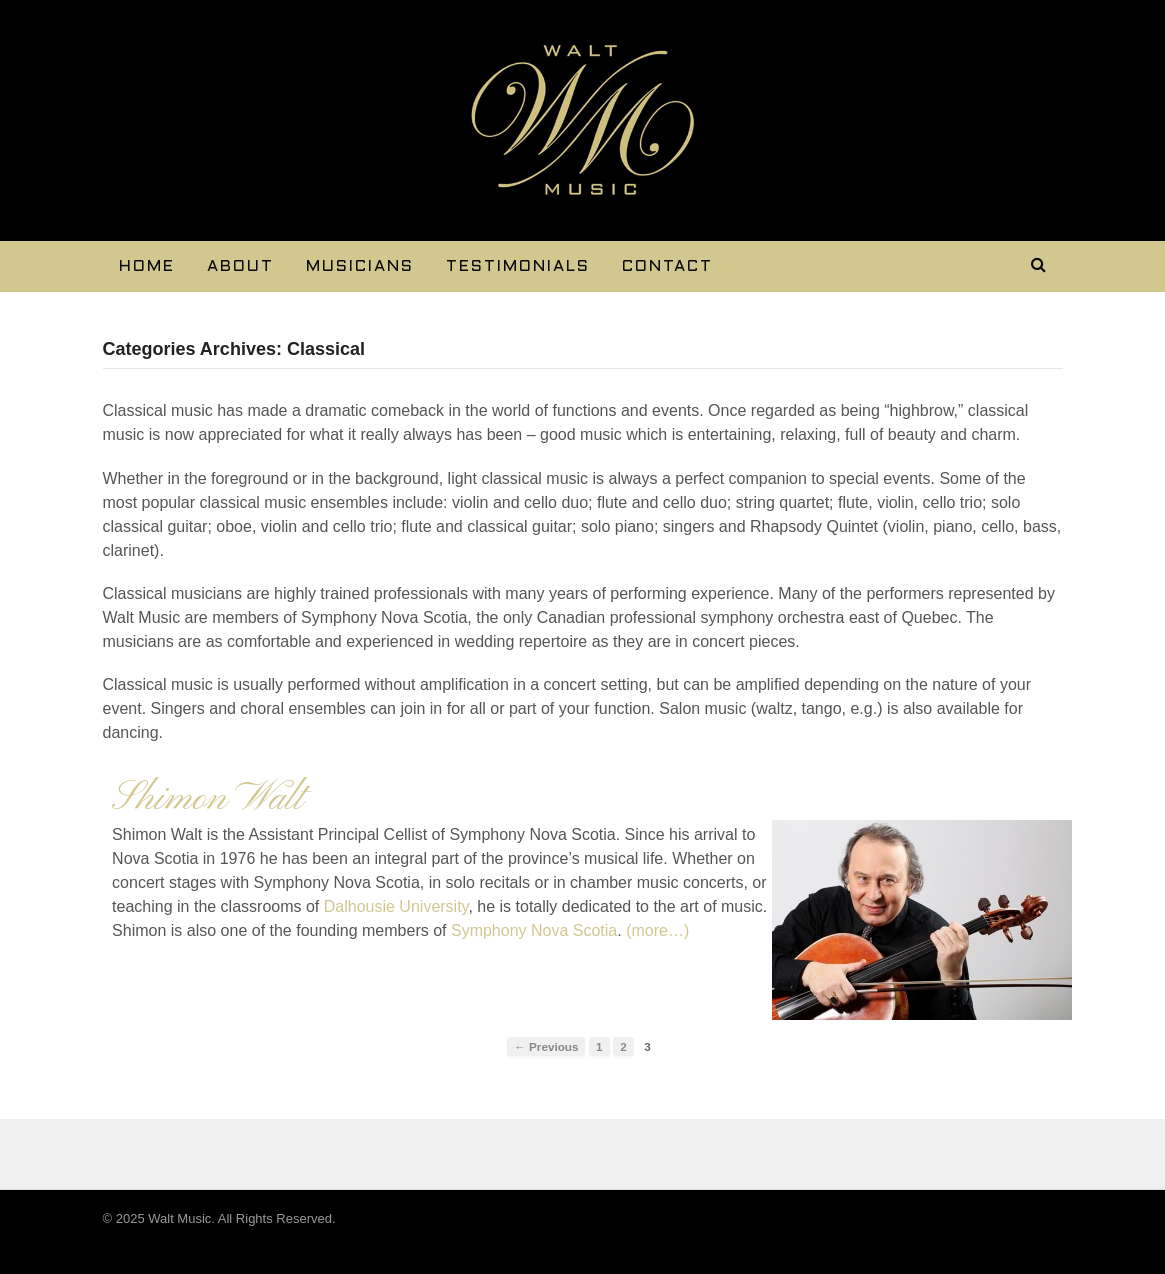  I want to click on About, so click(240, 266).